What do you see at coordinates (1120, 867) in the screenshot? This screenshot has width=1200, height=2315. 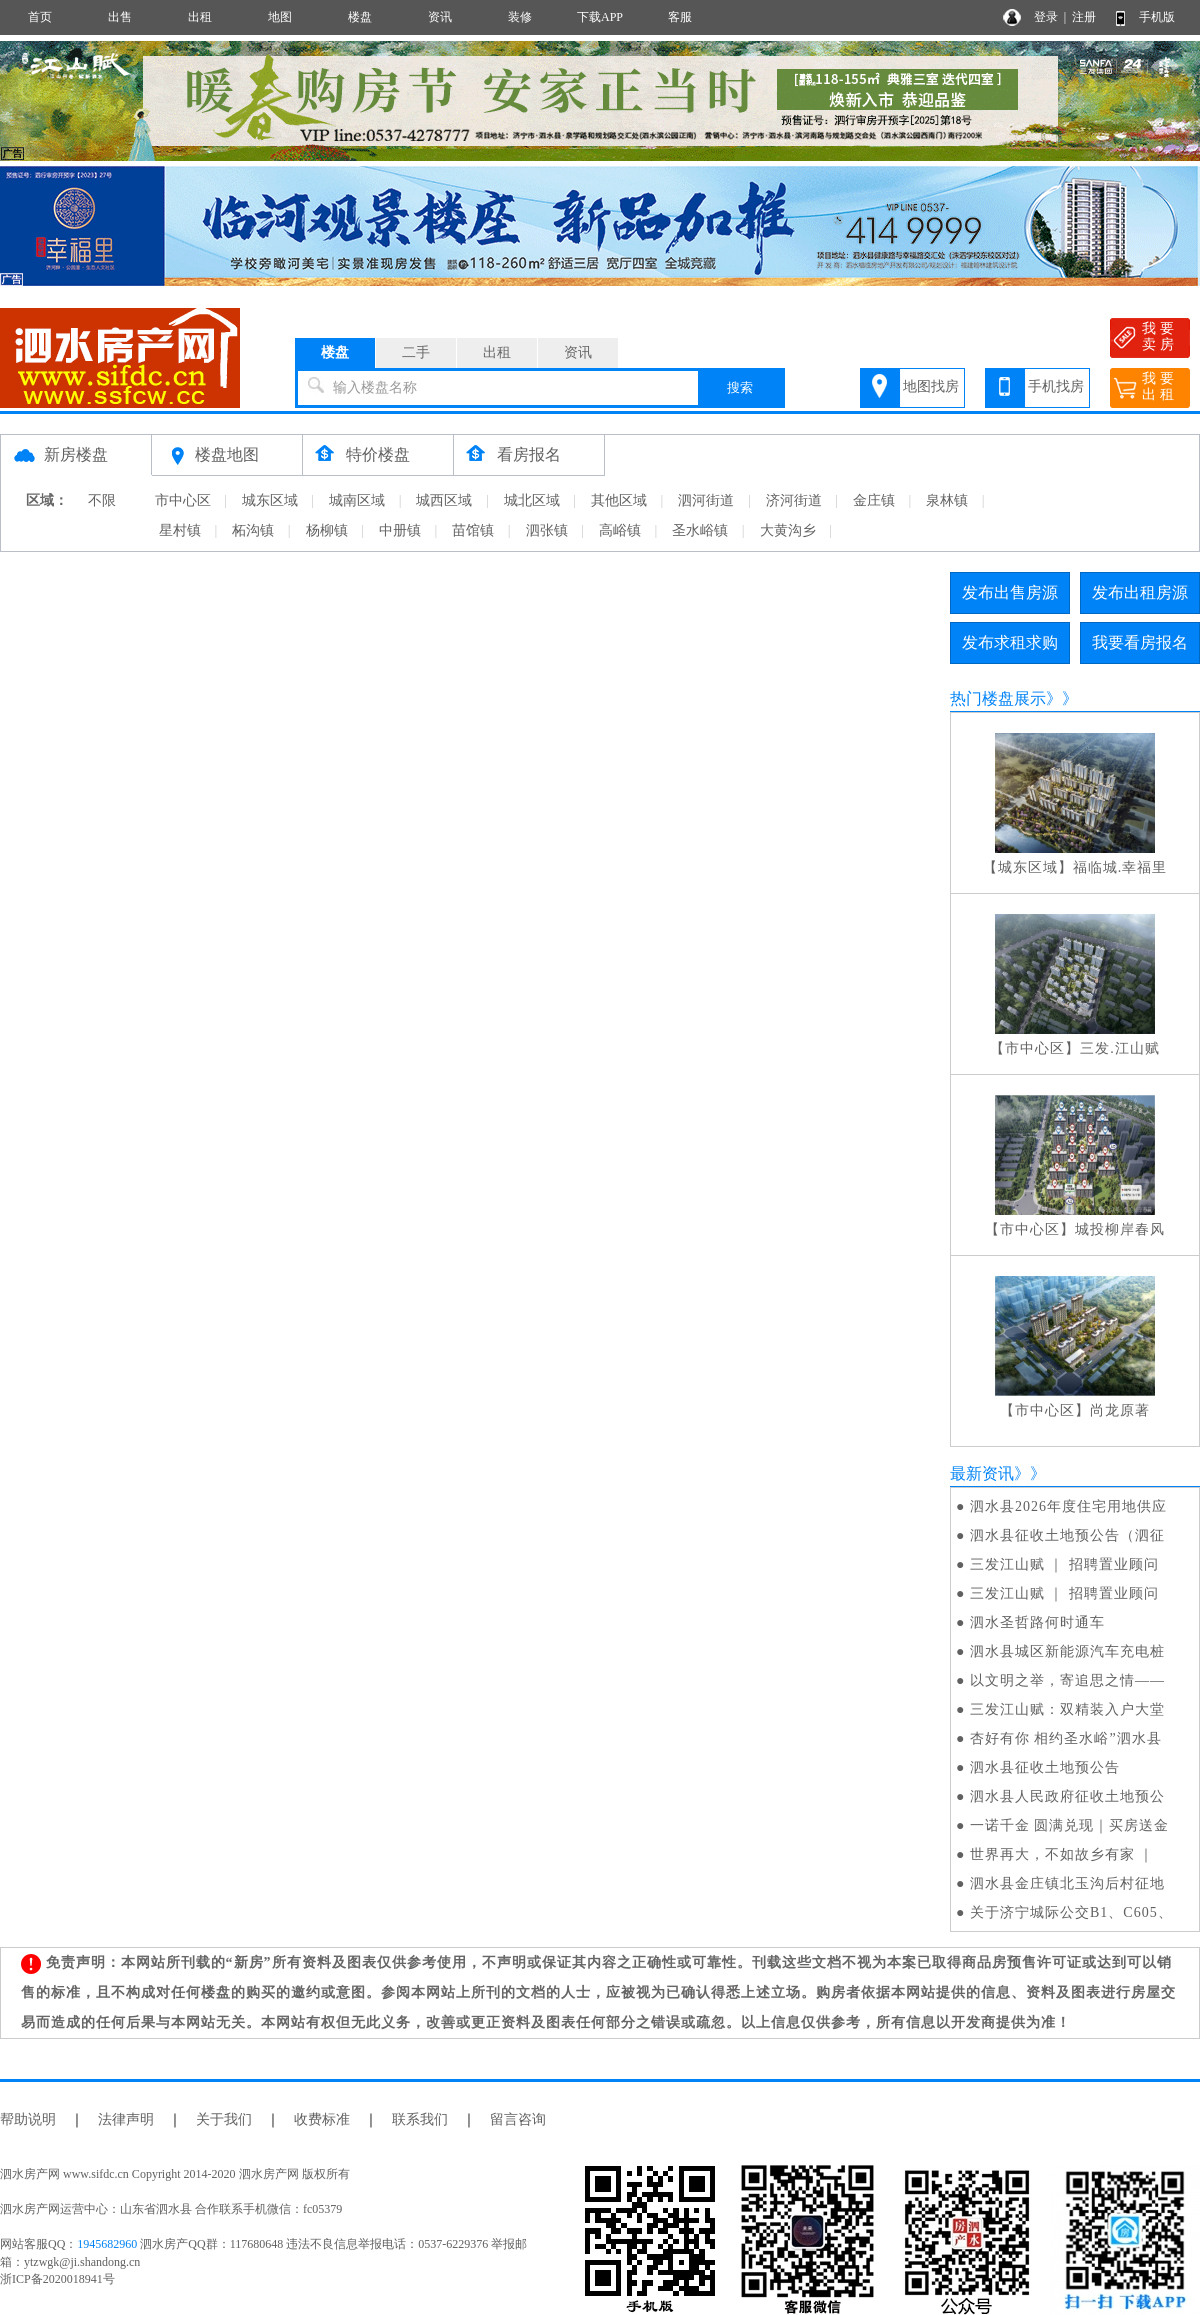 I see `福临城.幸福里` at bounding box center [1120, 867].